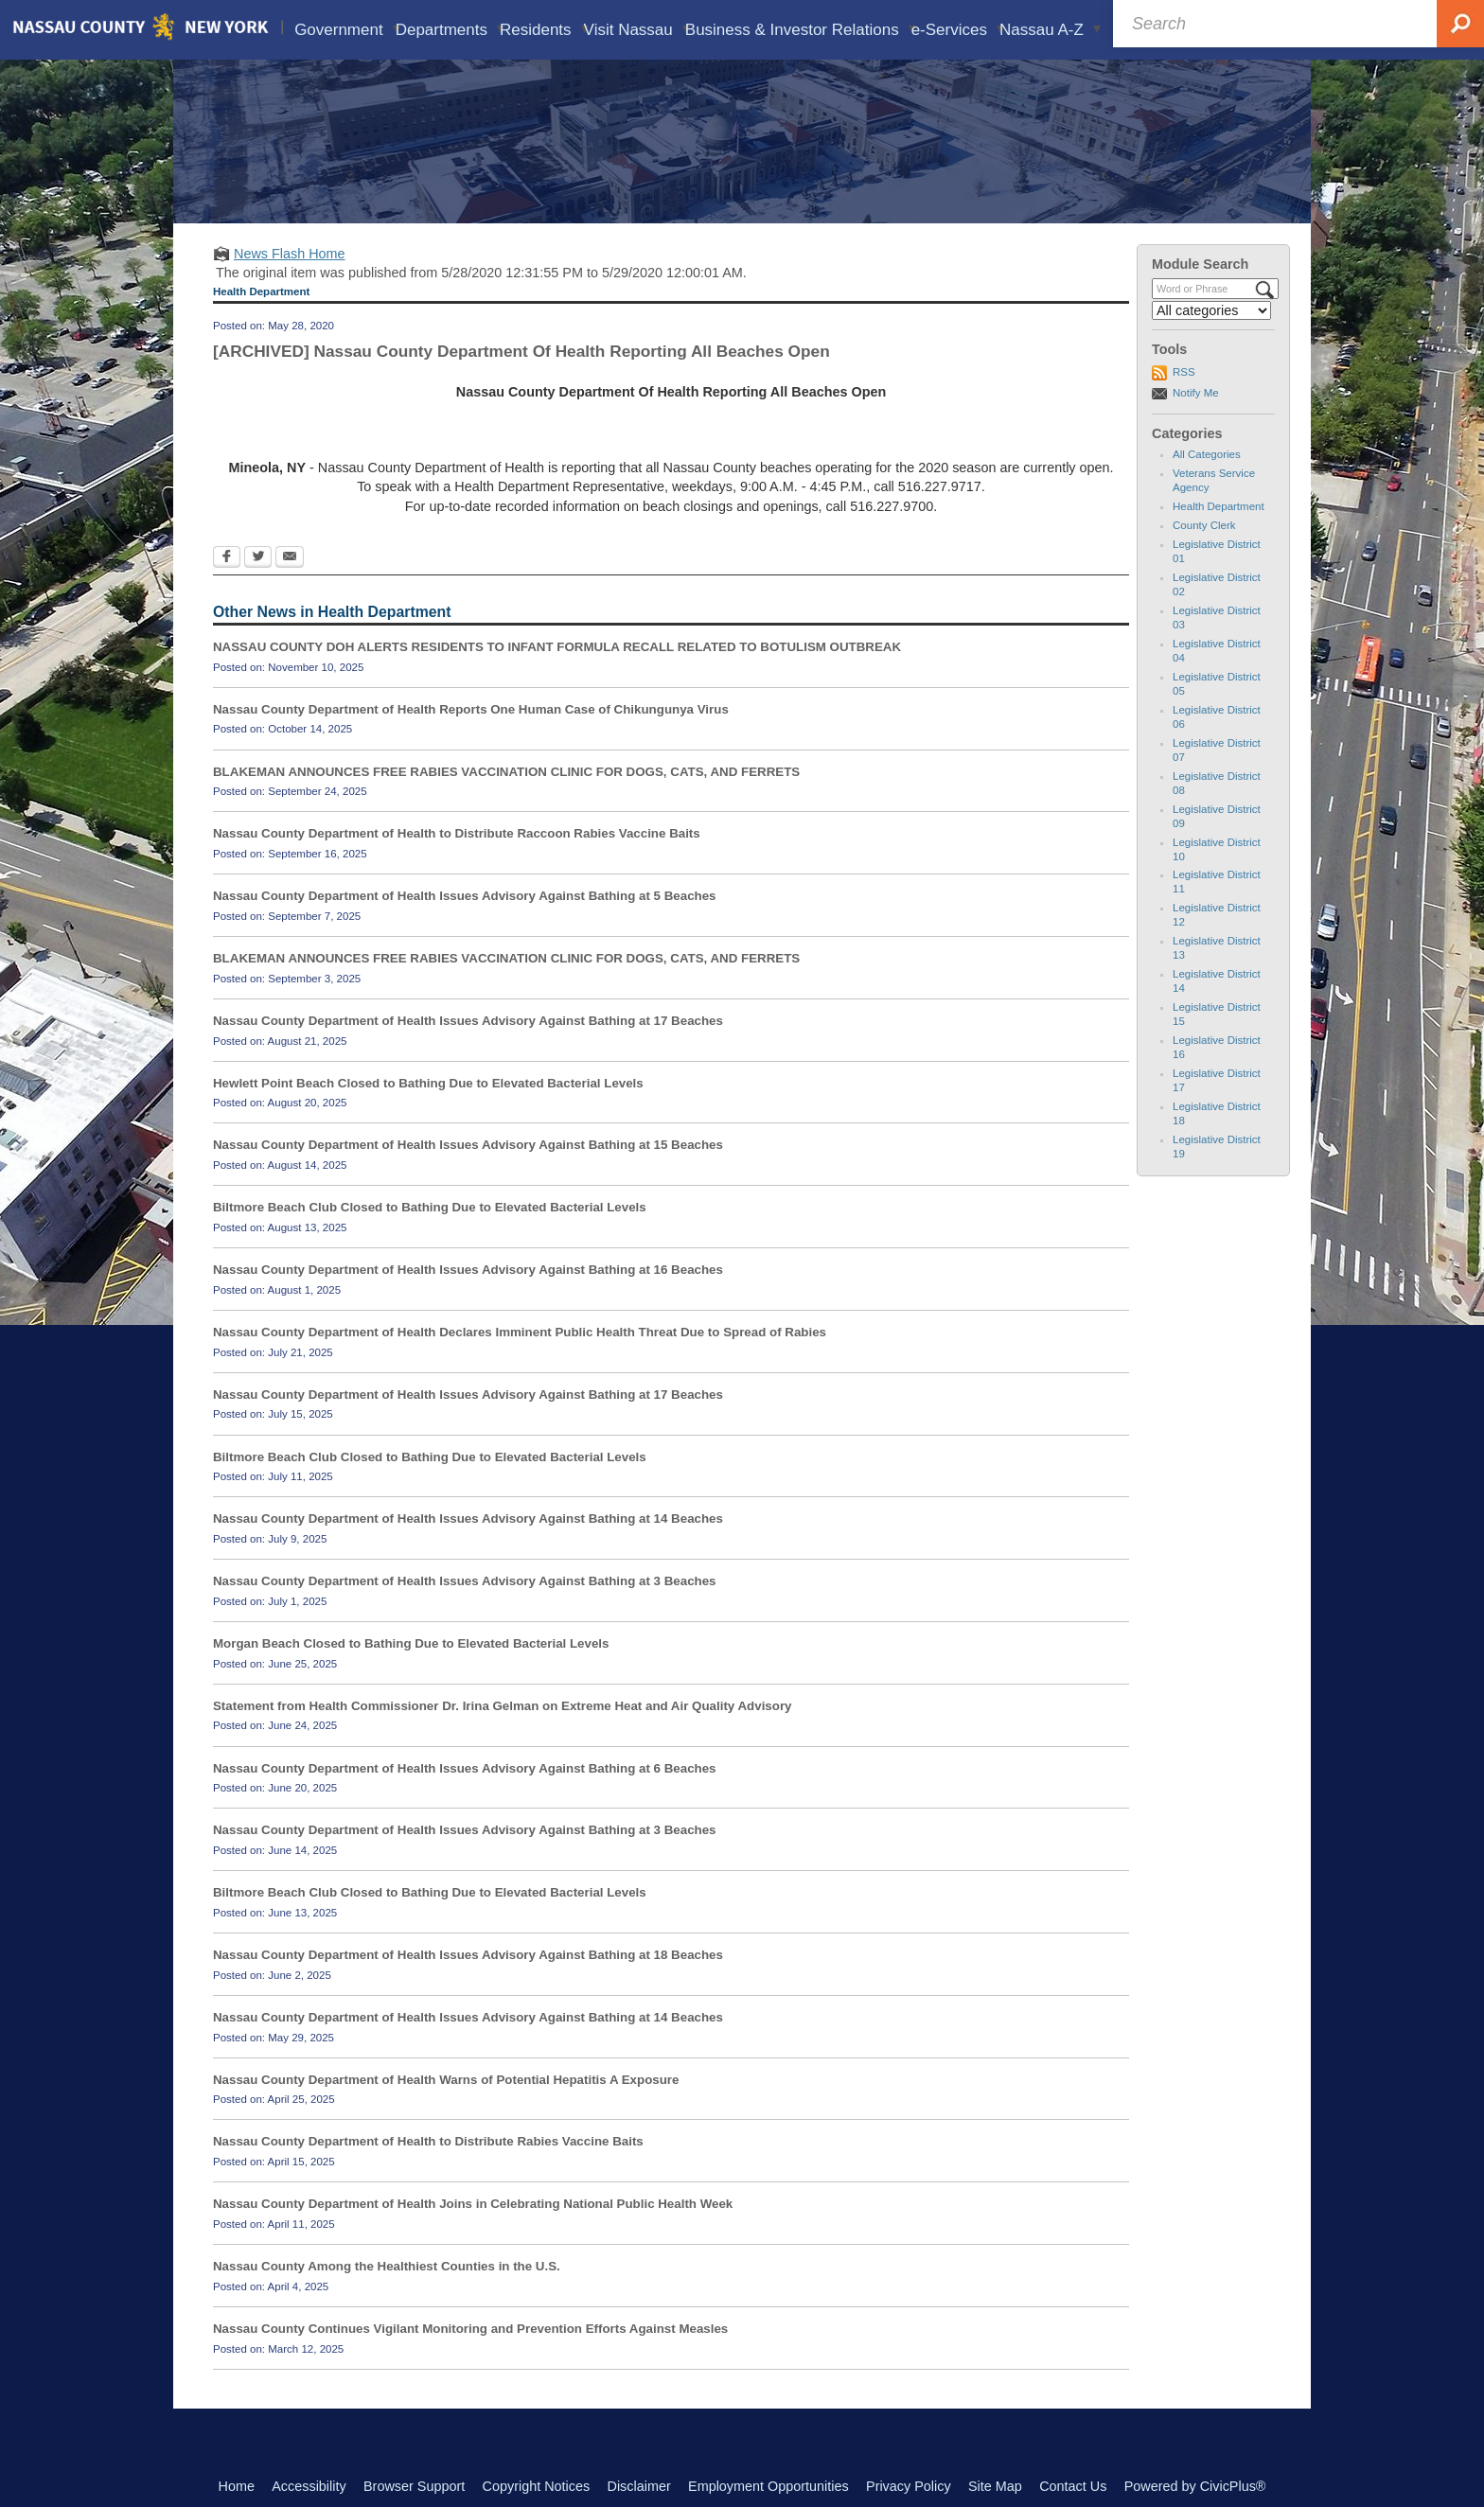 The image size is (1484, 2507). What do you see at coordinates (1204, 552) in the screenshot?
I see `County Clerk` at bounding box center [1204, 552].